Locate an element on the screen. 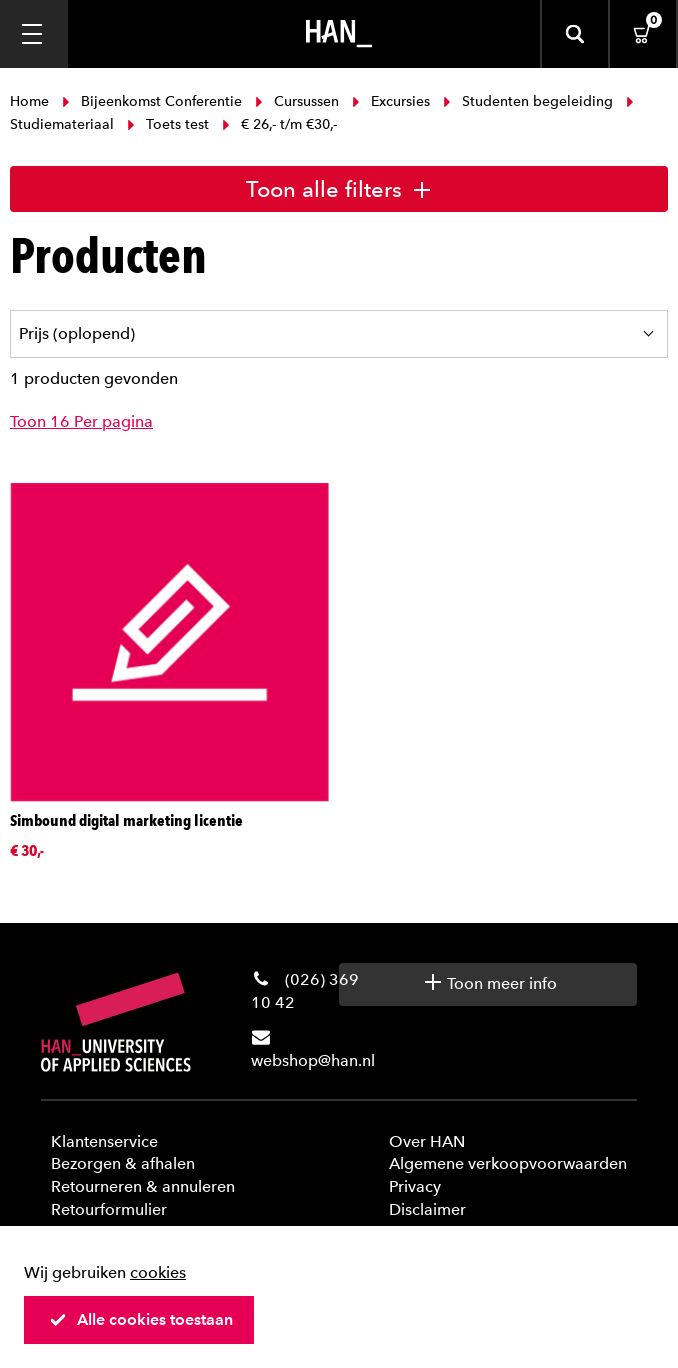 The height and width of the screenshot is (1368, 678). Toets test is located at coordinates (168, 124).